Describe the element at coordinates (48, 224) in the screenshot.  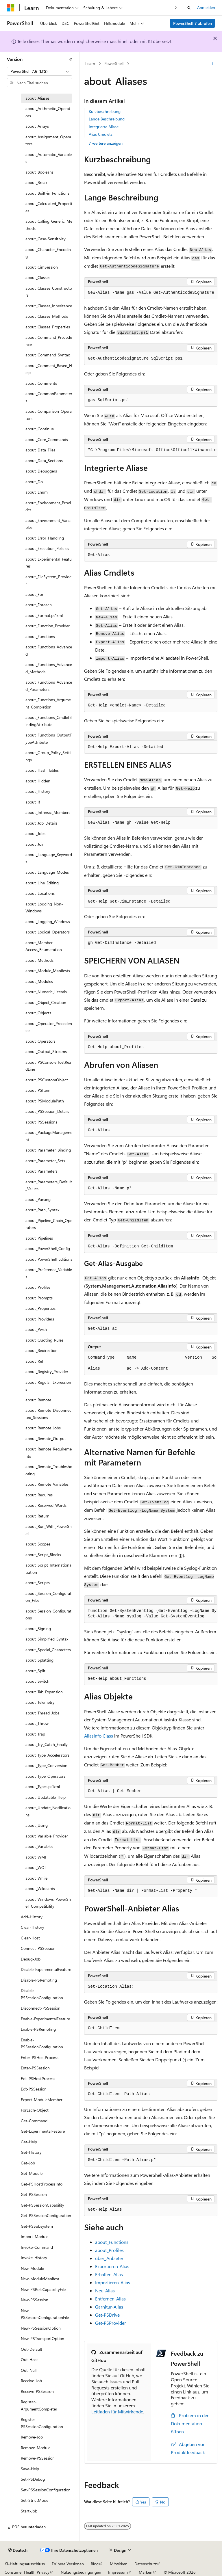
I see `about_Calling_Generic_Methods [treeitem]` at that location.